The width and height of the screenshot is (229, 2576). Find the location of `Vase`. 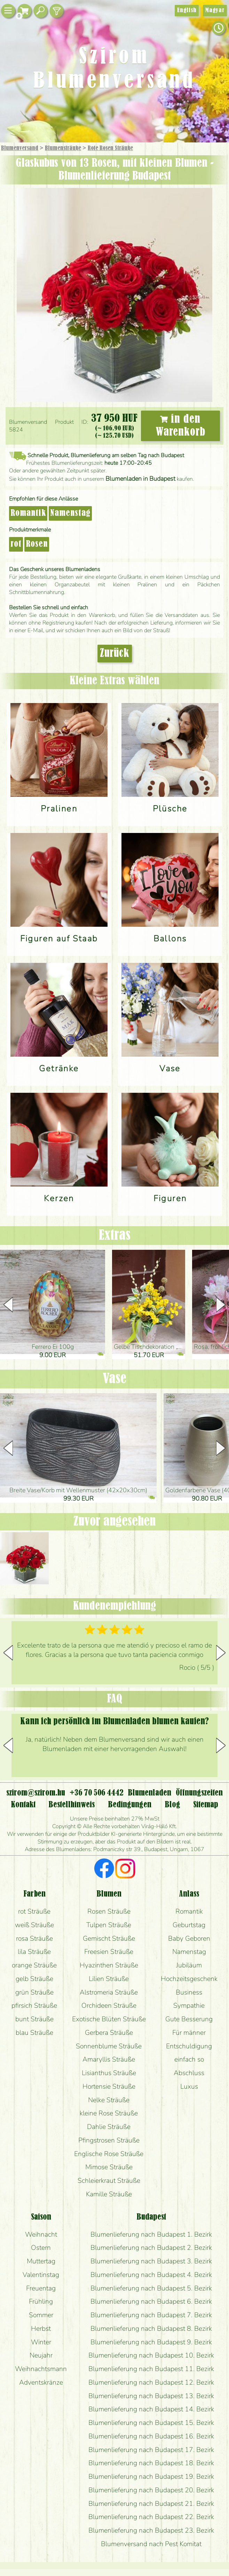

Vase is located at coordinates (114, 1379).